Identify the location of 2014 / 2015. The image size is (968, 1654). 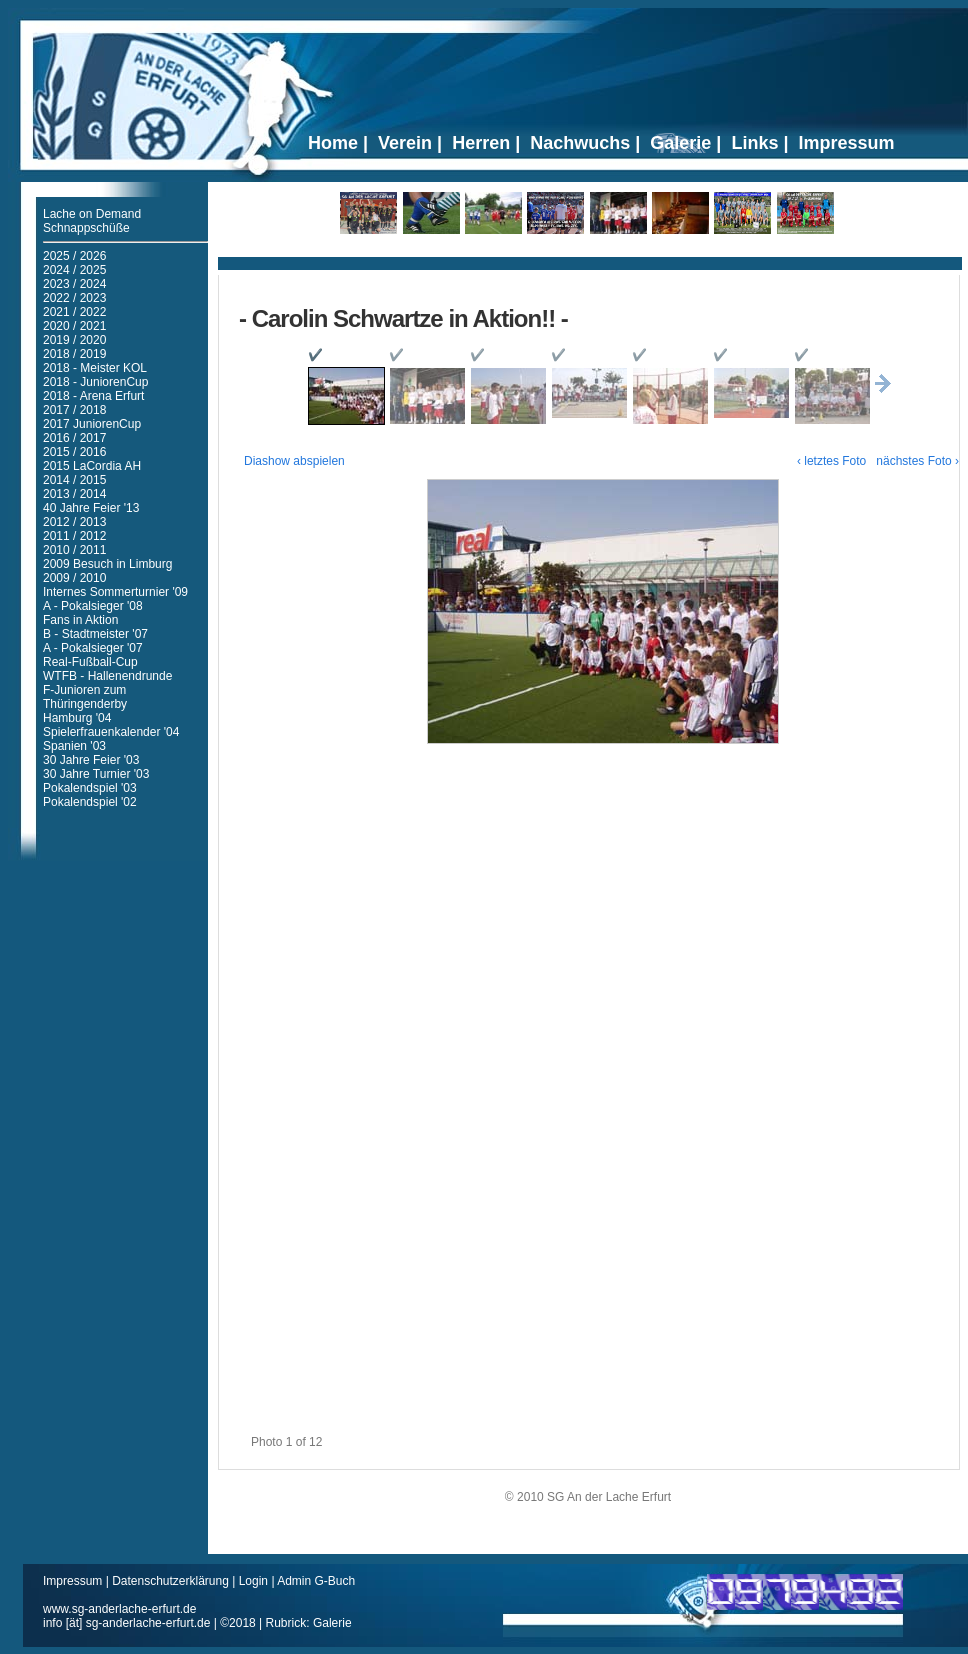
(74, 480).